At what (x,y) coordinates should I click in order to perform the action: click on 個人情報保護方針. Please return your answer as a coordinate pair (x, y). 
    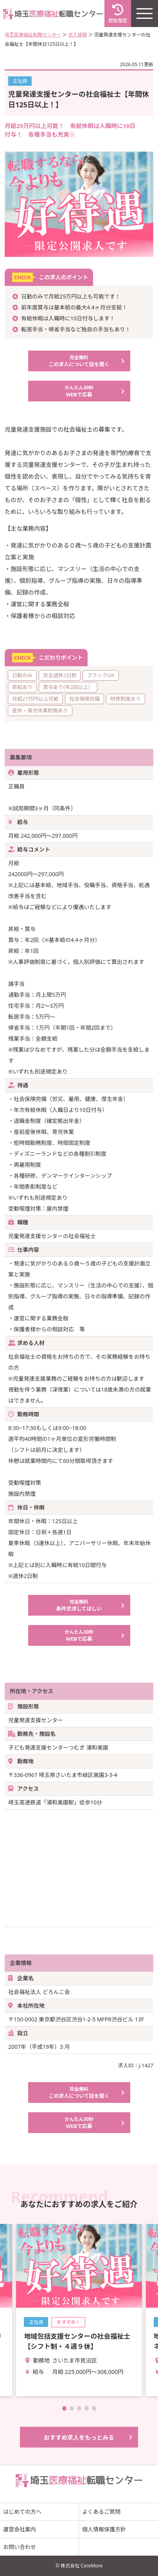
    Looking at the image, I should click on (104, 2529).